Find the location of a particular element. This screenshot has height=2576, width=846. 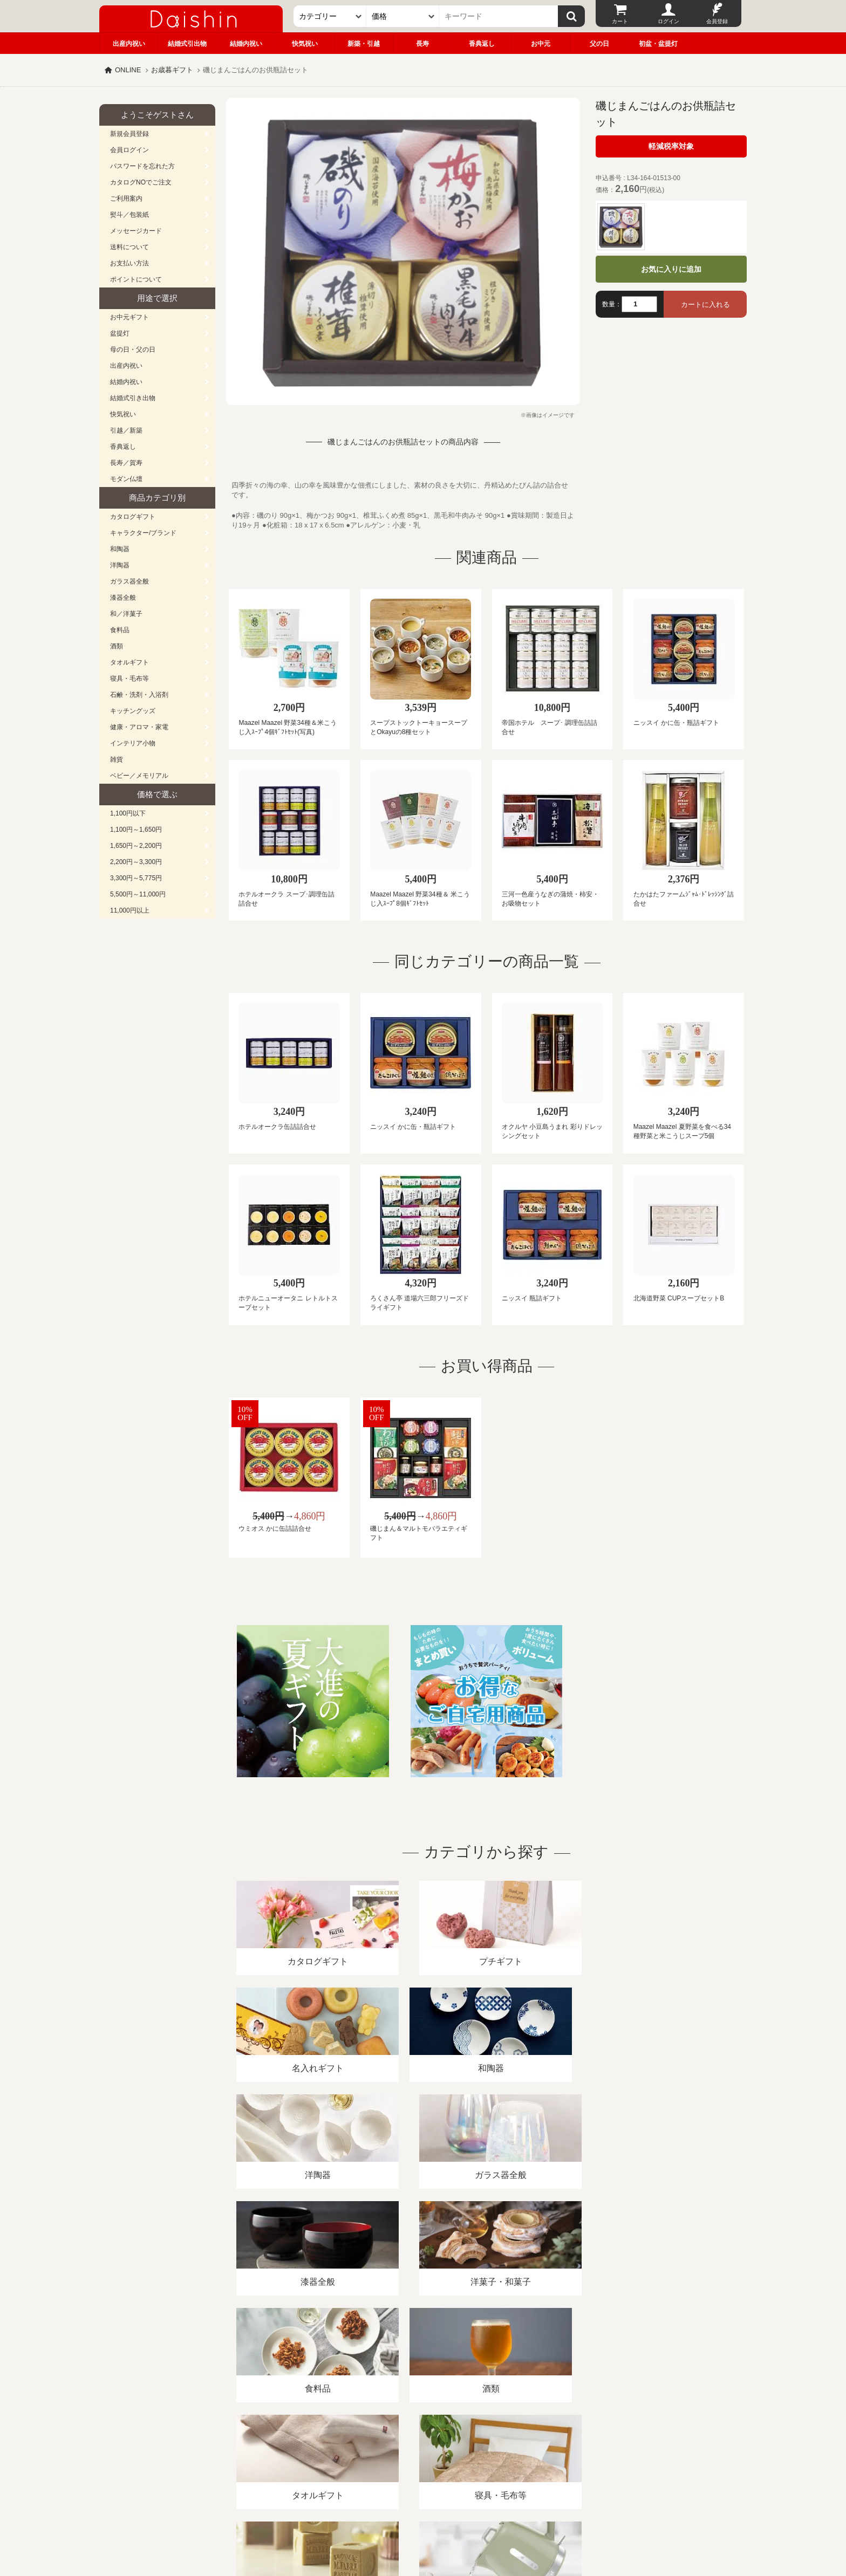

ガラス器全般 is located at coordinates (129, 581).